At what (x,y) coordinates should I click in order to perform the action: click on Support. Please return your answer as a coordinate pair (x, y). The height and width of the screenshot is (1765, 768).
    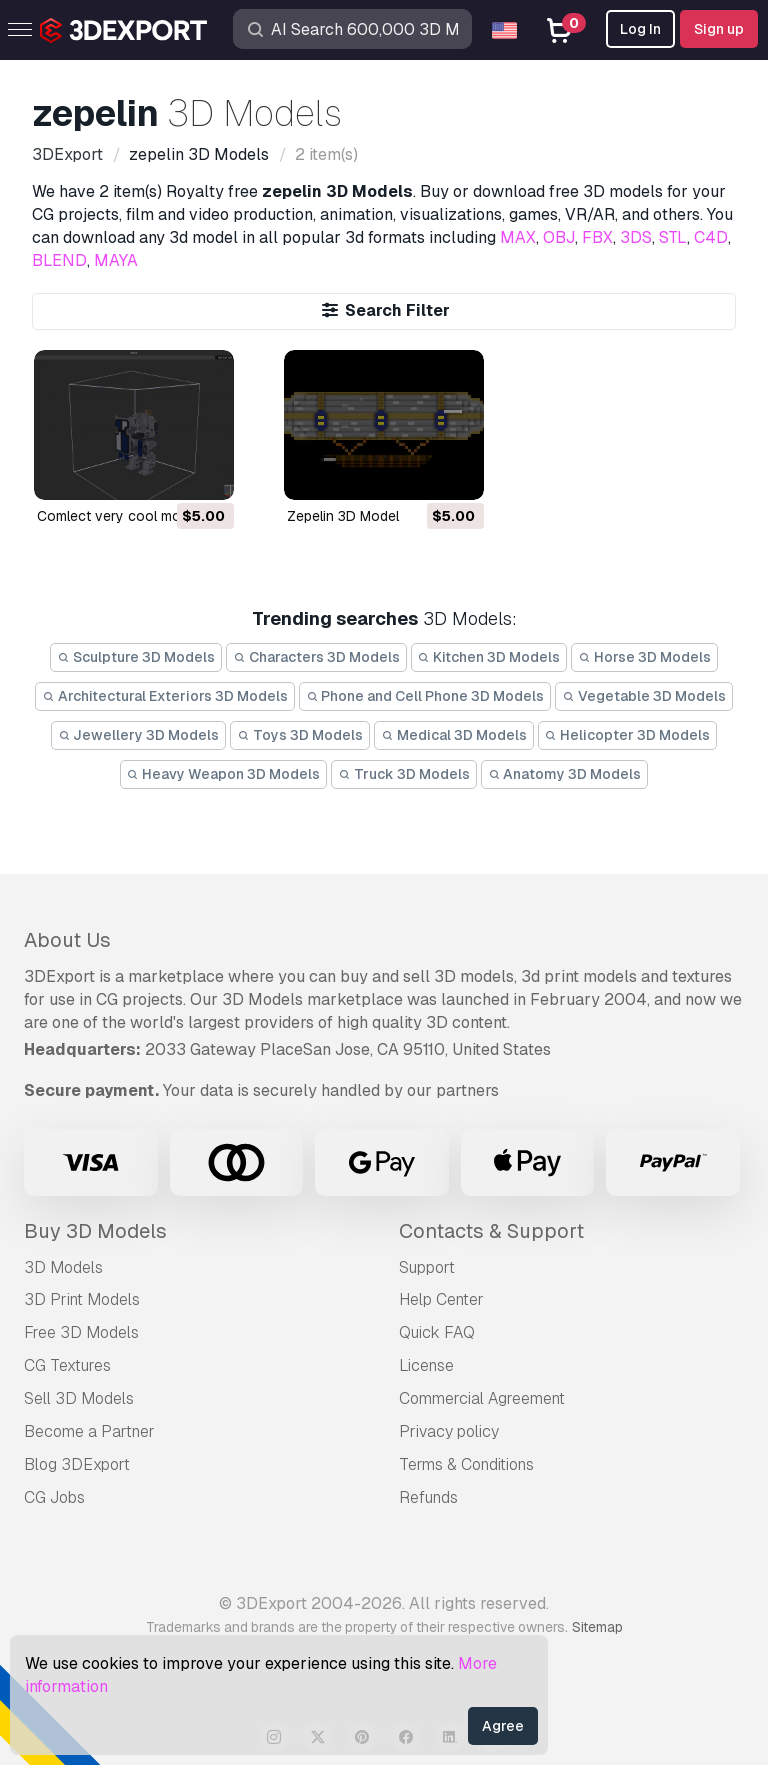
    Looking at the image, I should click on (427, 1267).